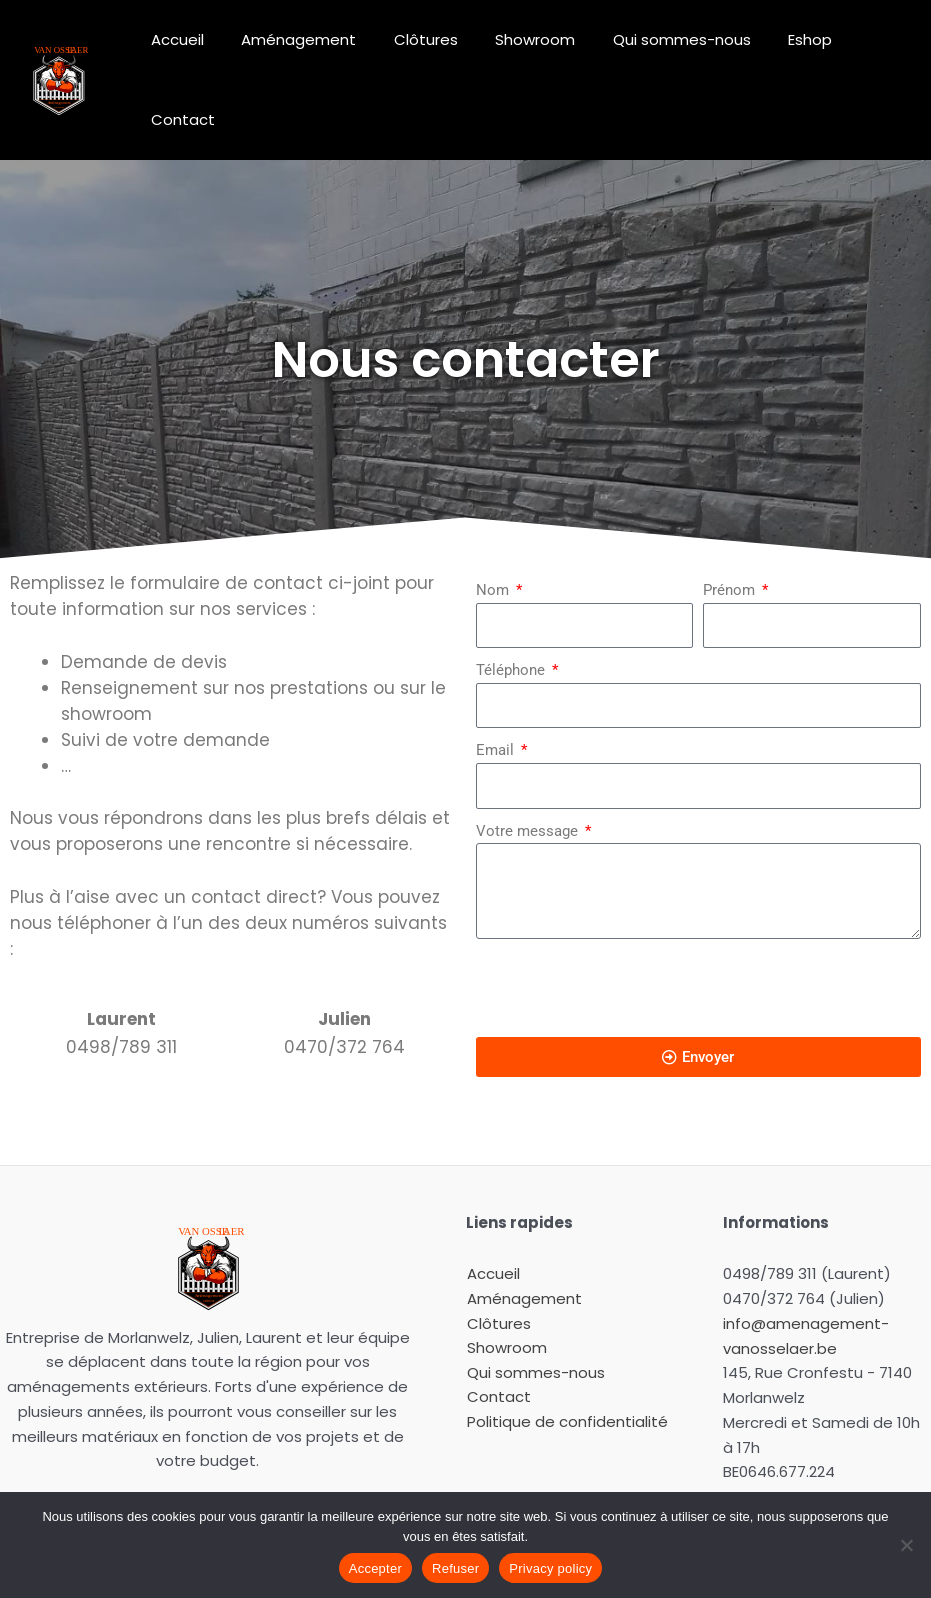 The width and height of the screenshot is (931, 1598). Describe the element at coordinates (298, 53) in the screenshot. I see `Aménagement` at that location.